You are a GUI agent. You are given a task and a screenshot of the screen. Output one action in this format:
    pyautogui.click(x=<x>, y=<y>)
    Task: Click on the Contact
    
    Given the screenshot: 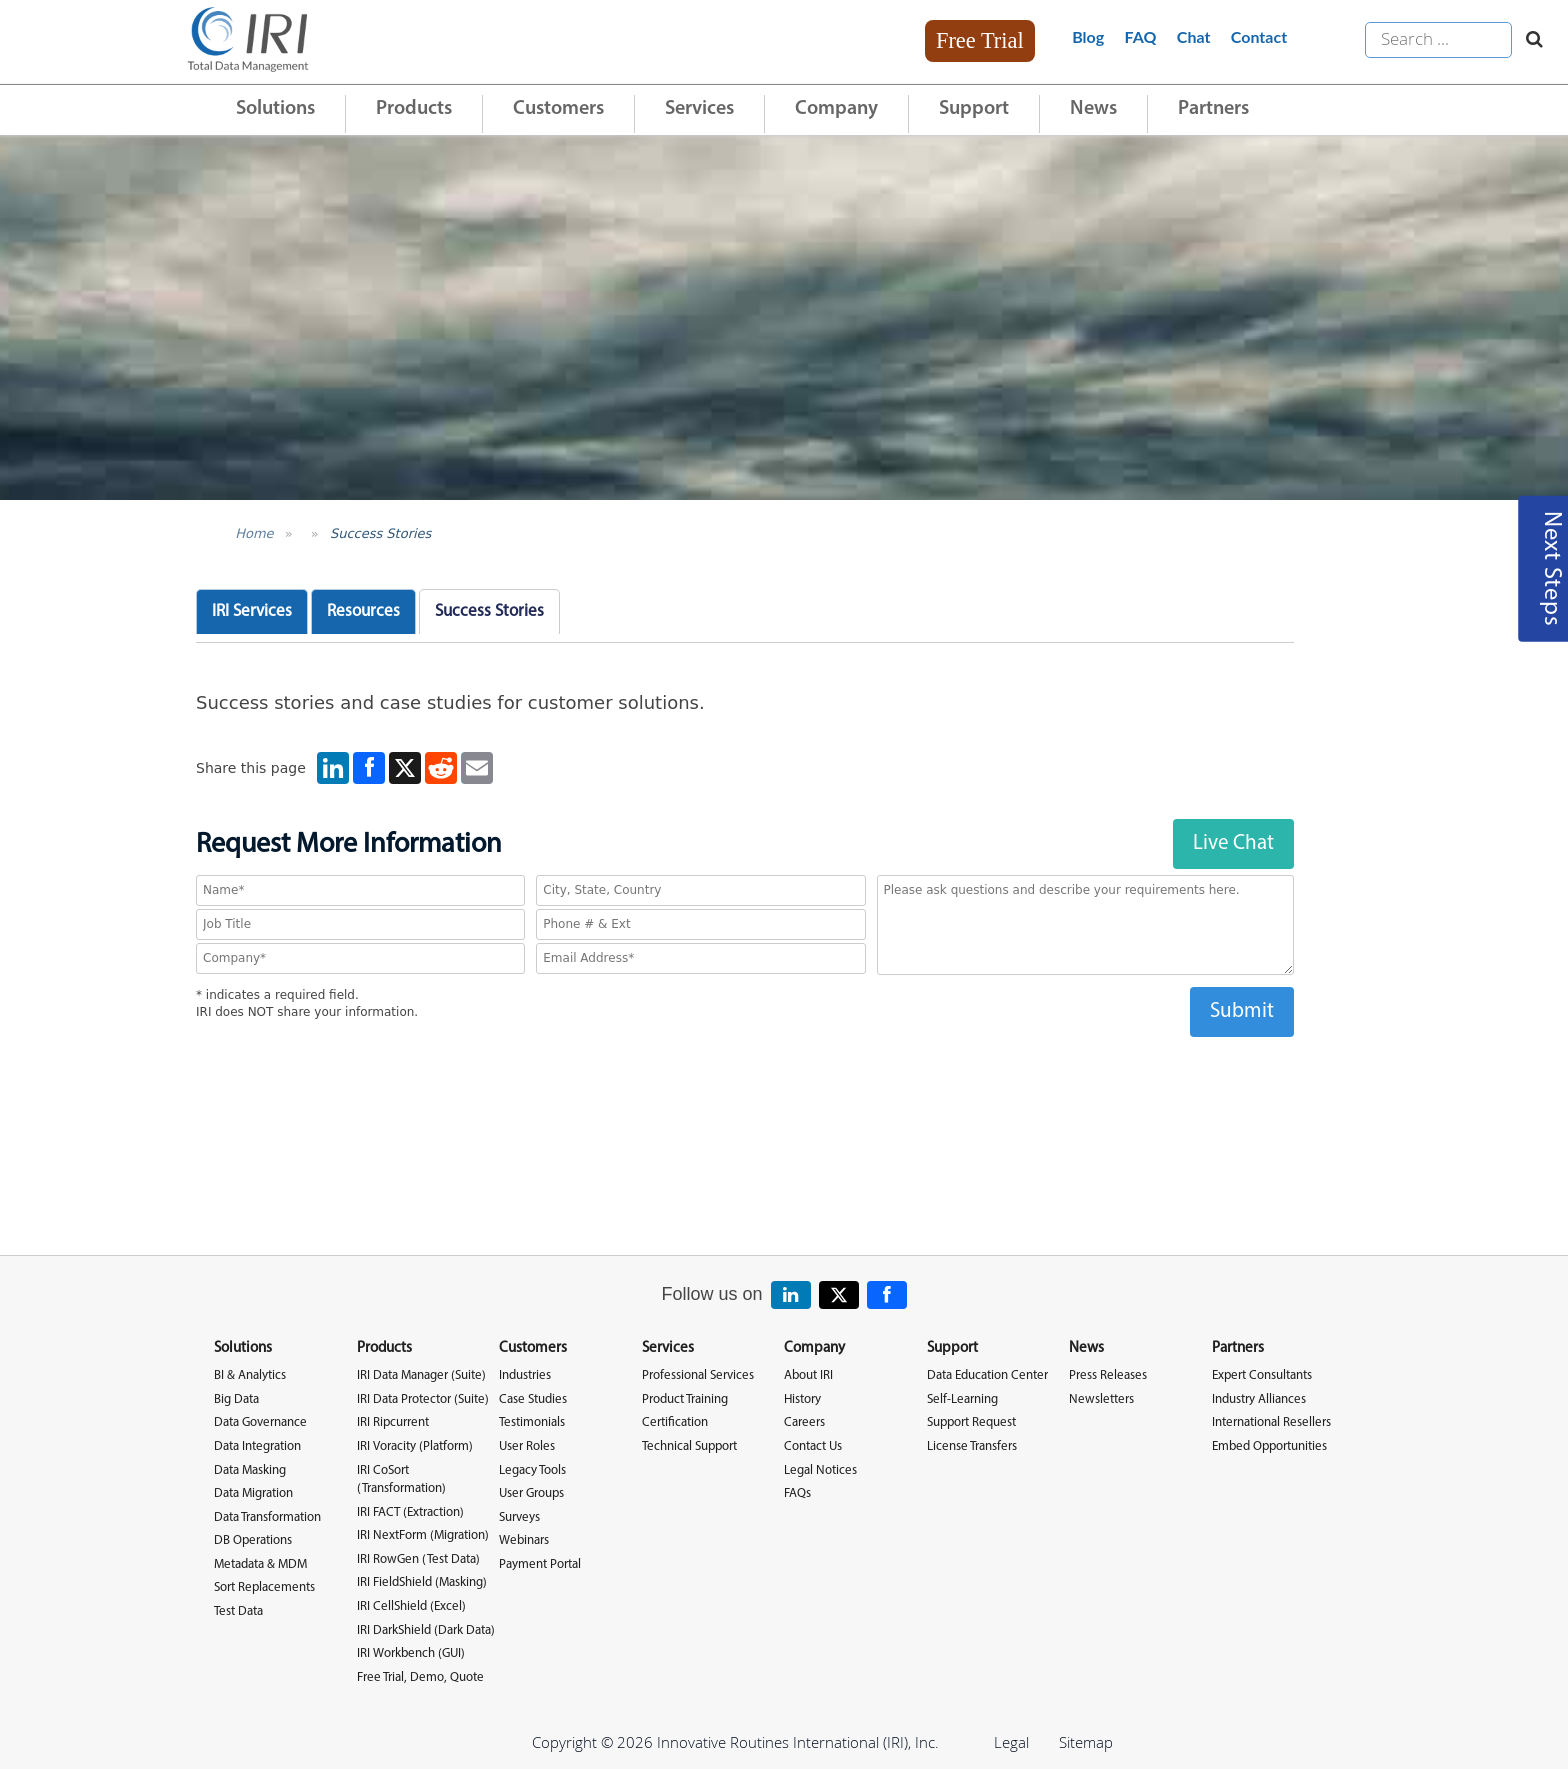 What is the action you would take?
    pyautogui.click(x=1259, y=36)
    